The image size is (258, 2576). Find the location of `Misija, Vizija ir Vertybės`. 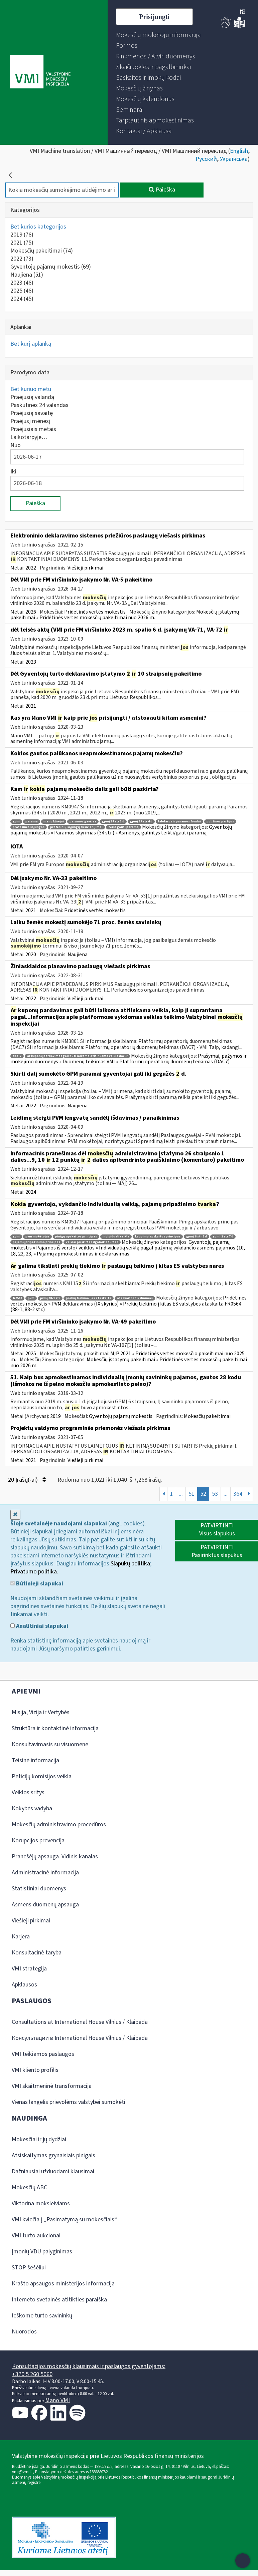

Misija, Vizija ir Vertybės is located at coordinates (41, 1712).